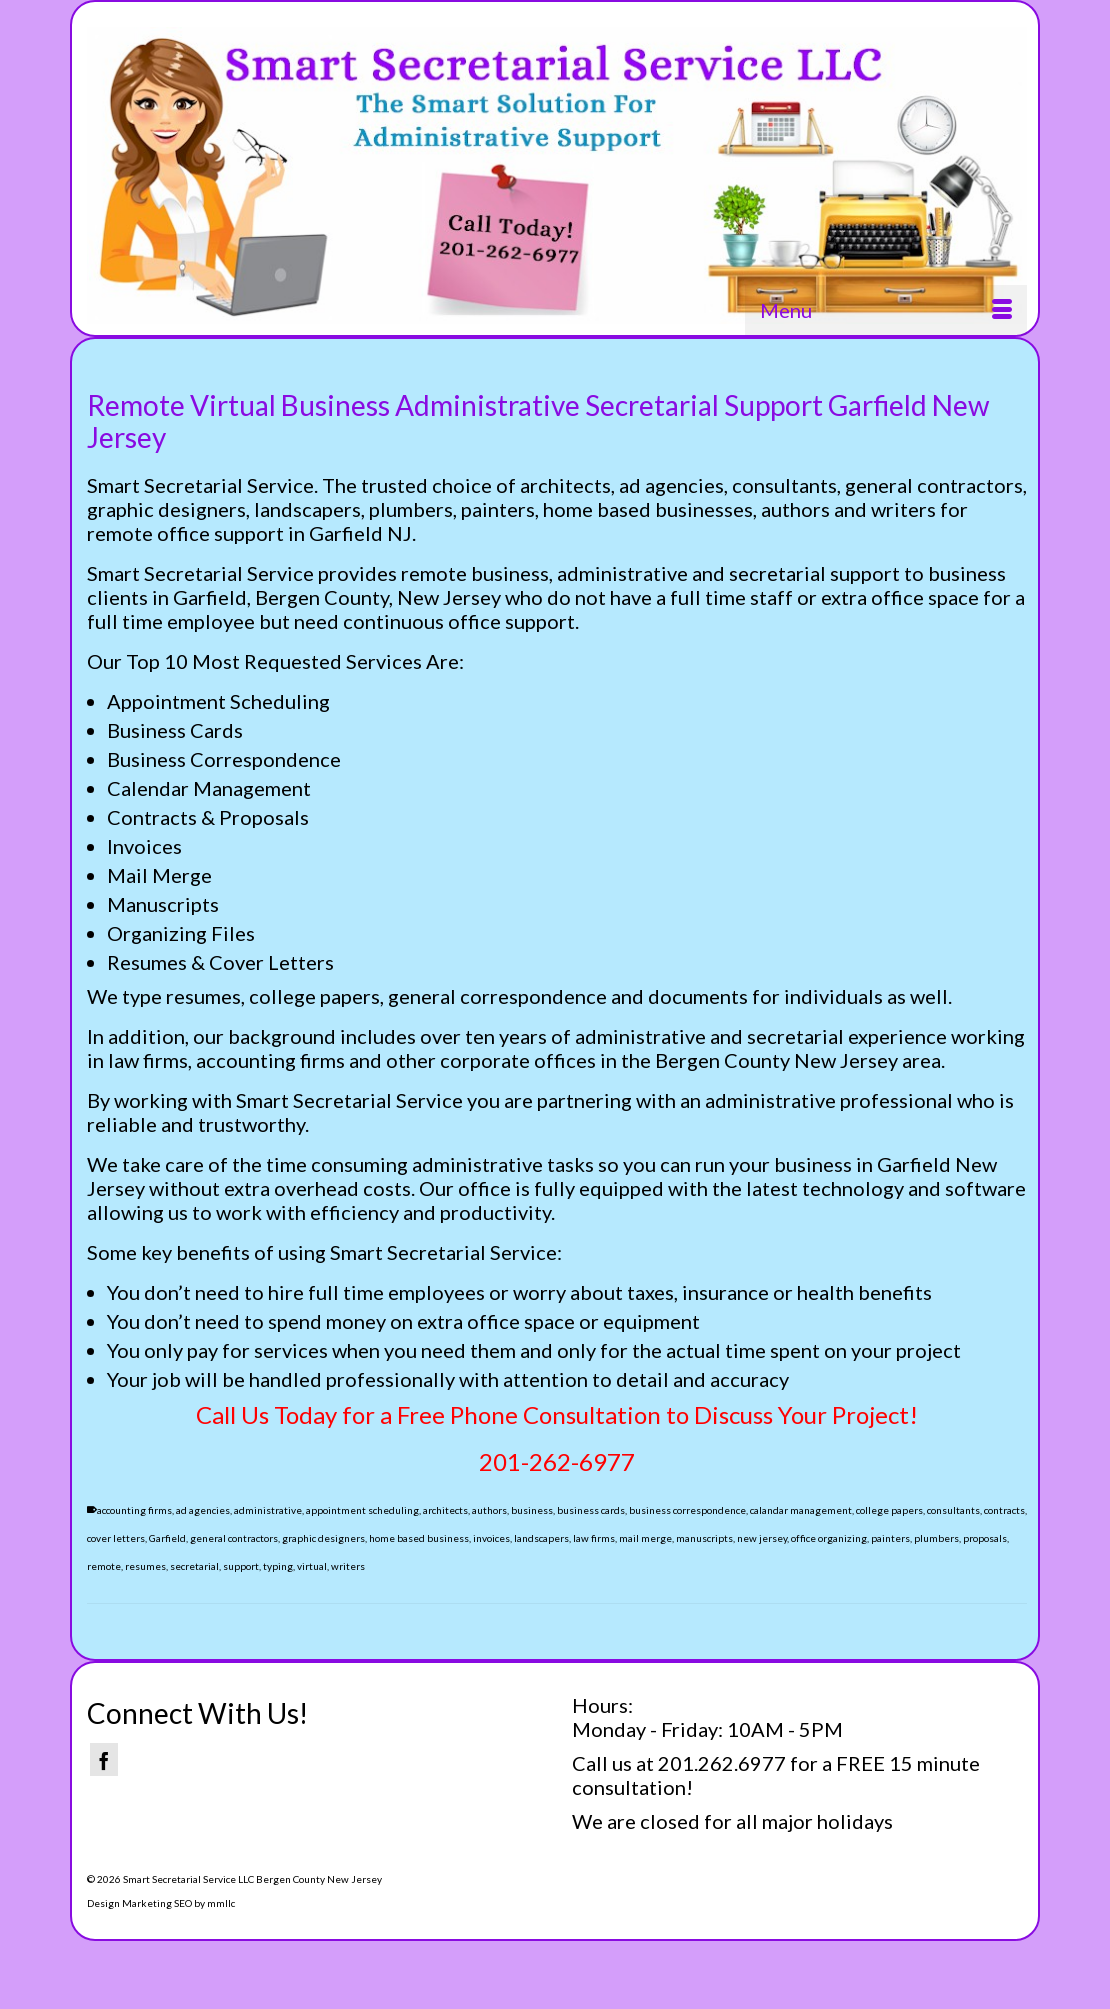 Image resolution: width=1110 pixels, height=2009 pixels. What do you see at coordinates (278, 1566) in the screenshot?
I see `typing` at bounding box center [278, 1566].